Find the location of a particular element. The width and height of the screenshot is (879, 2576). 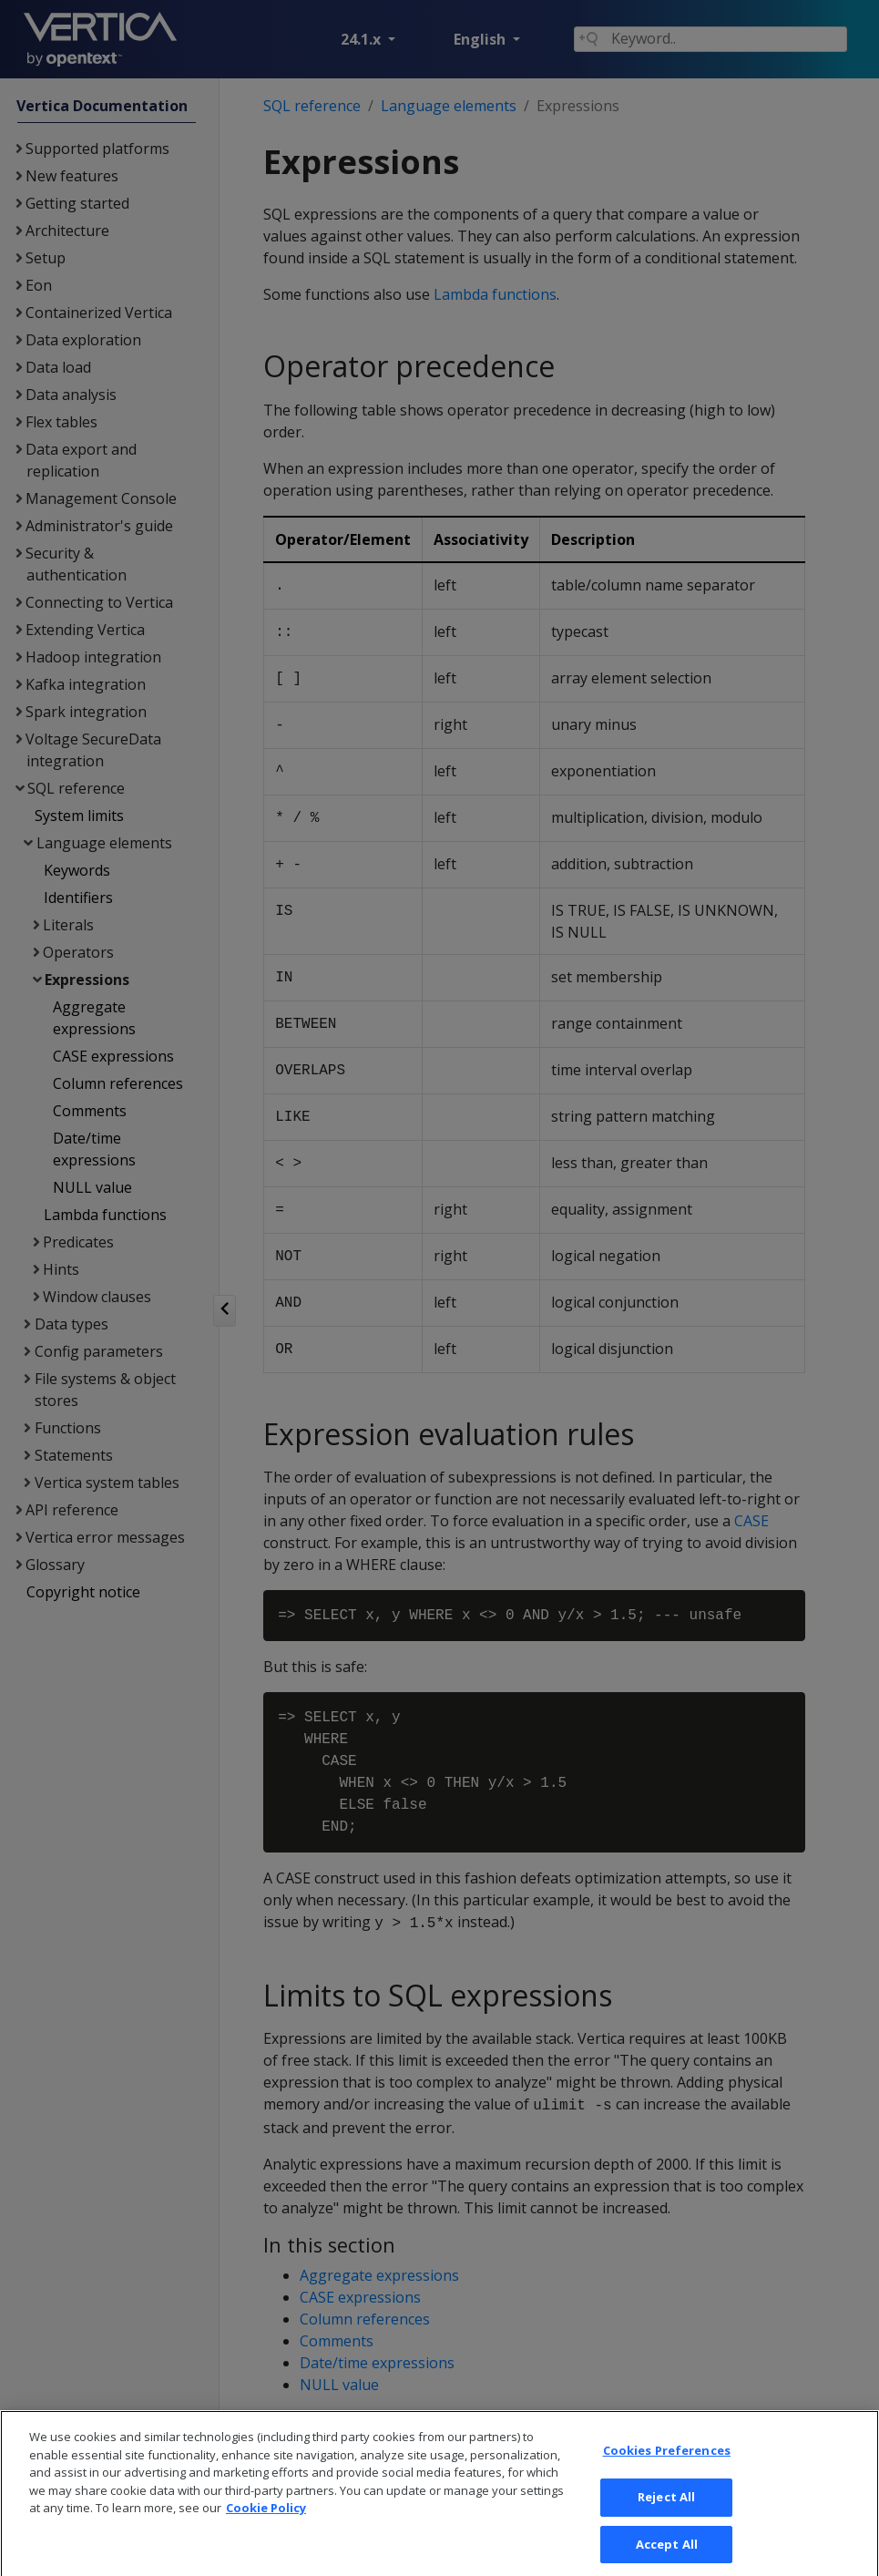

Cookie Policy [More information about your privacy, opens in a new tab] is located at coordinates (266, 2526).